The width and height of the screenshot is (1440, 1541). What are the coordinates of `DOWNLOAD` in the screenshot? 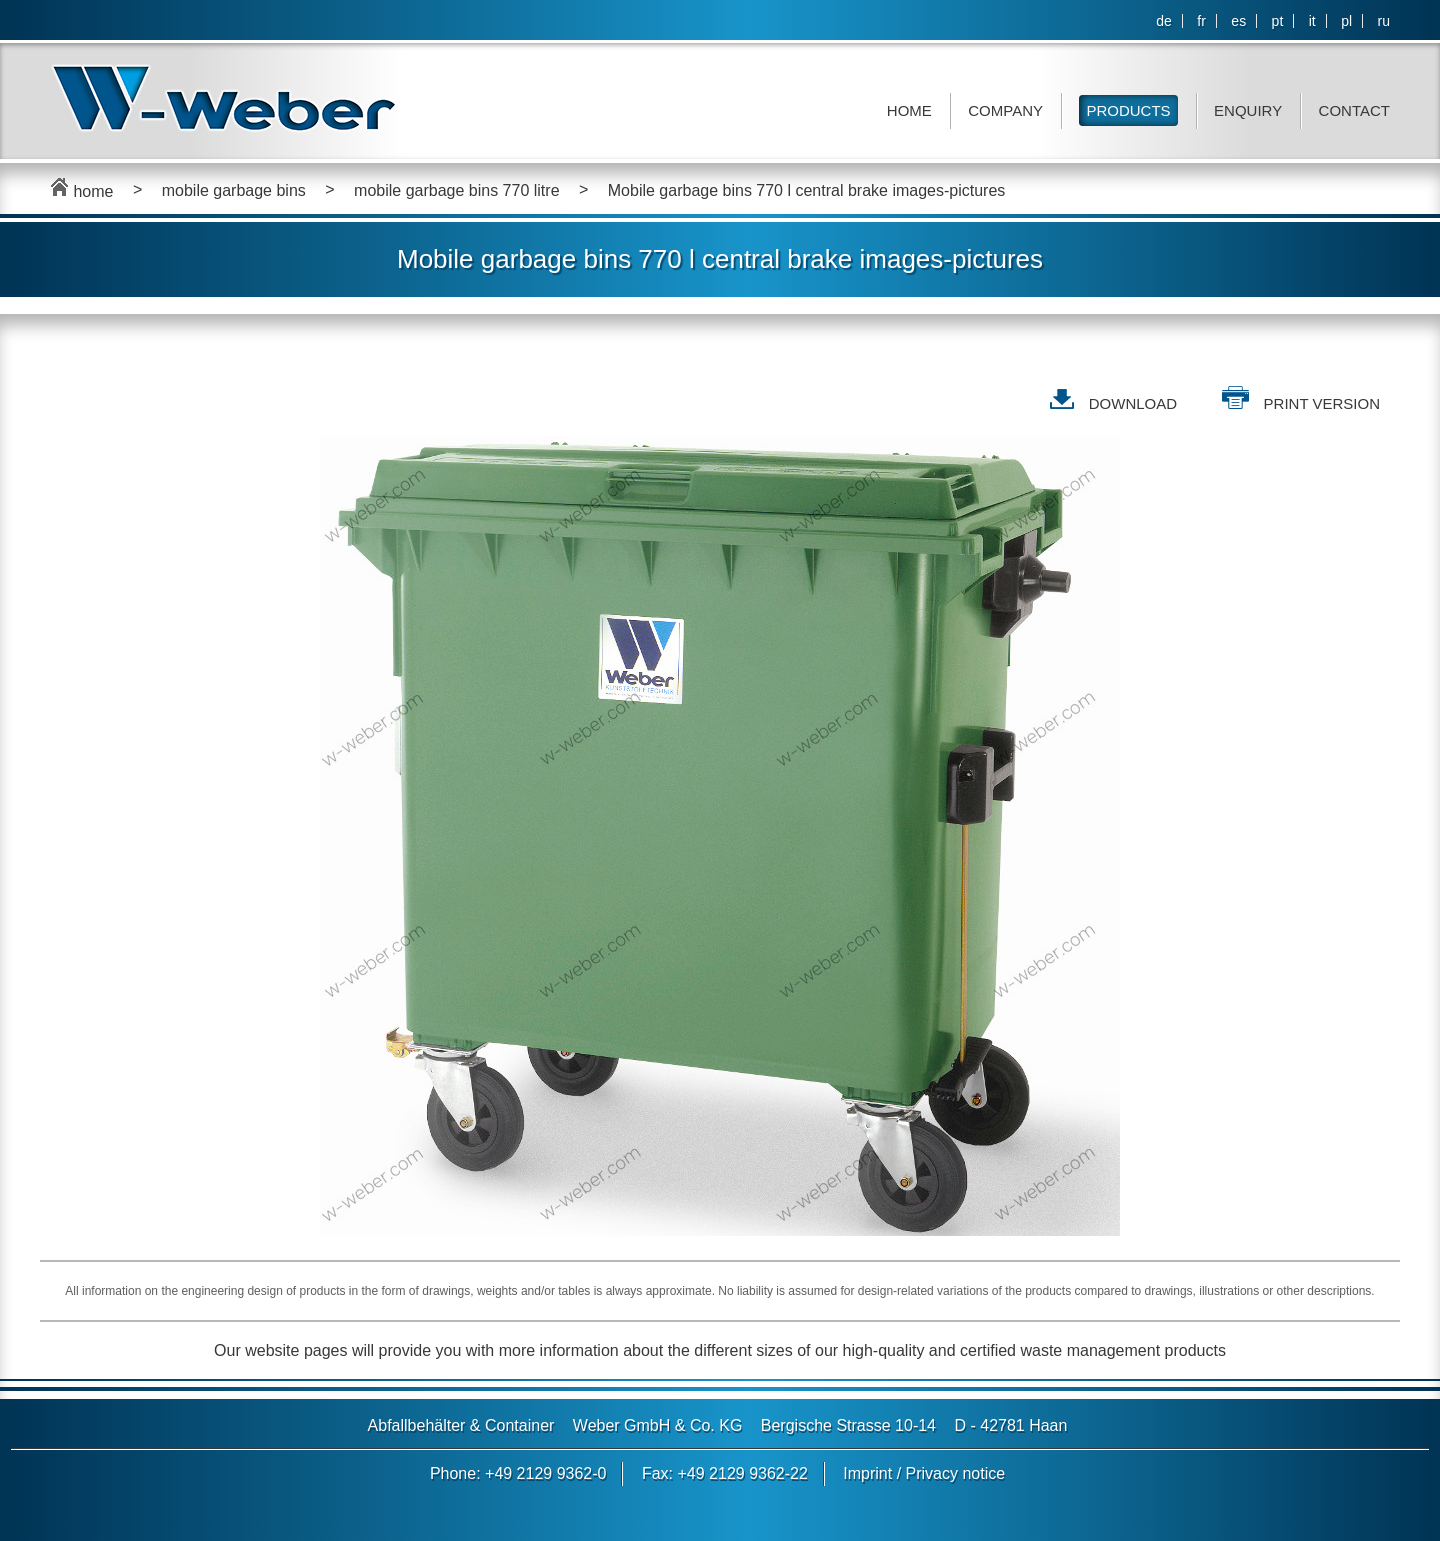 It's located at (1133, 403).